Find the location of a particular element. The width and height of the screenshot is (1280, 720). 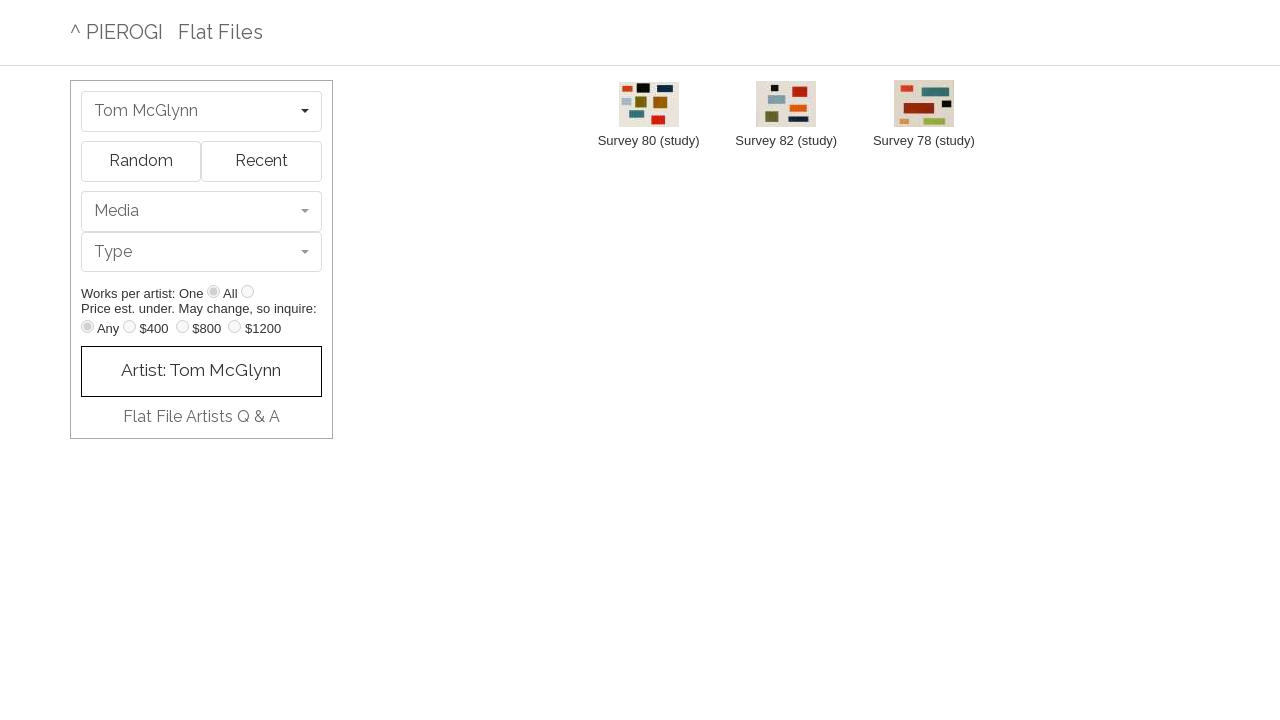

[Show one] is located at coordinates (213, 291).